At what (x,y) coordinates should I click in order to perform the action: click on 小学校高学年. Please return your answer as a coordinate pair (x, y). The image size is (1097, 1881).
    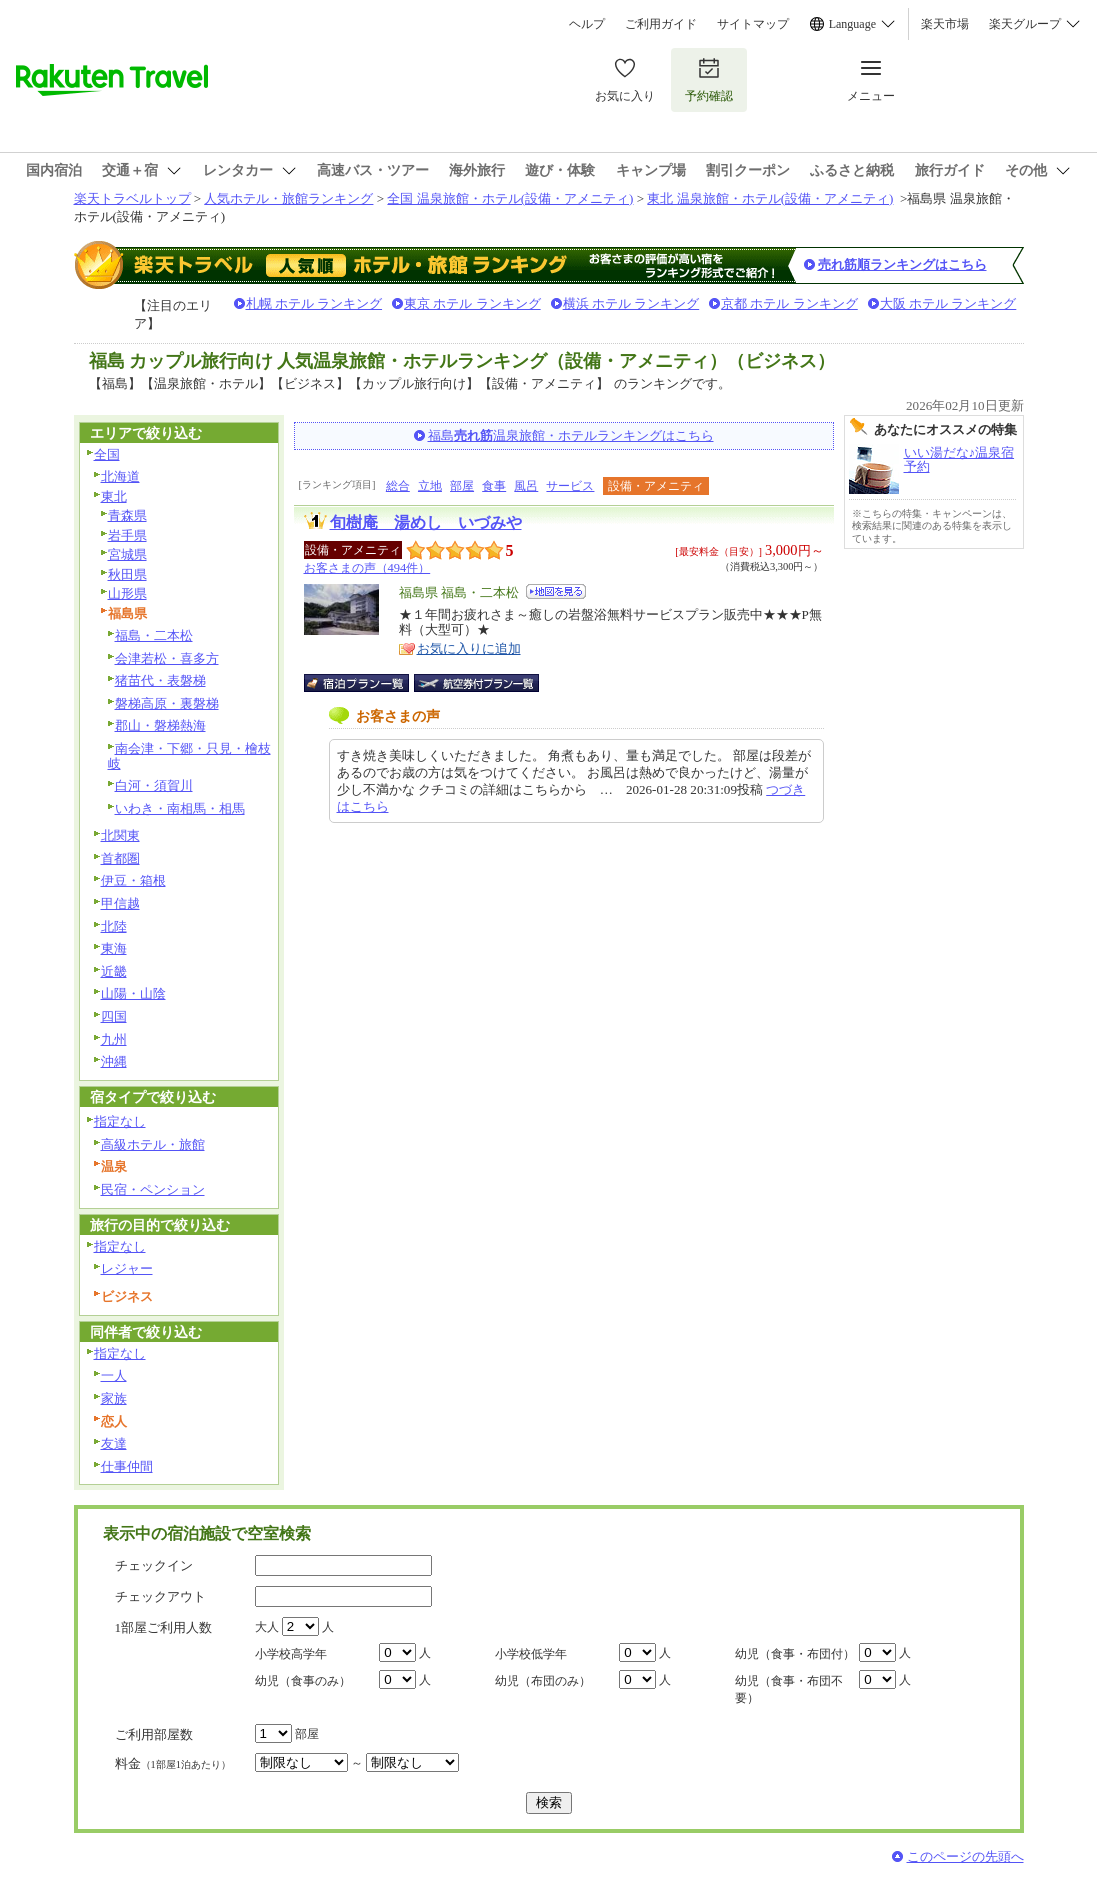
    Looking at the image, I should click on (291, 1654).